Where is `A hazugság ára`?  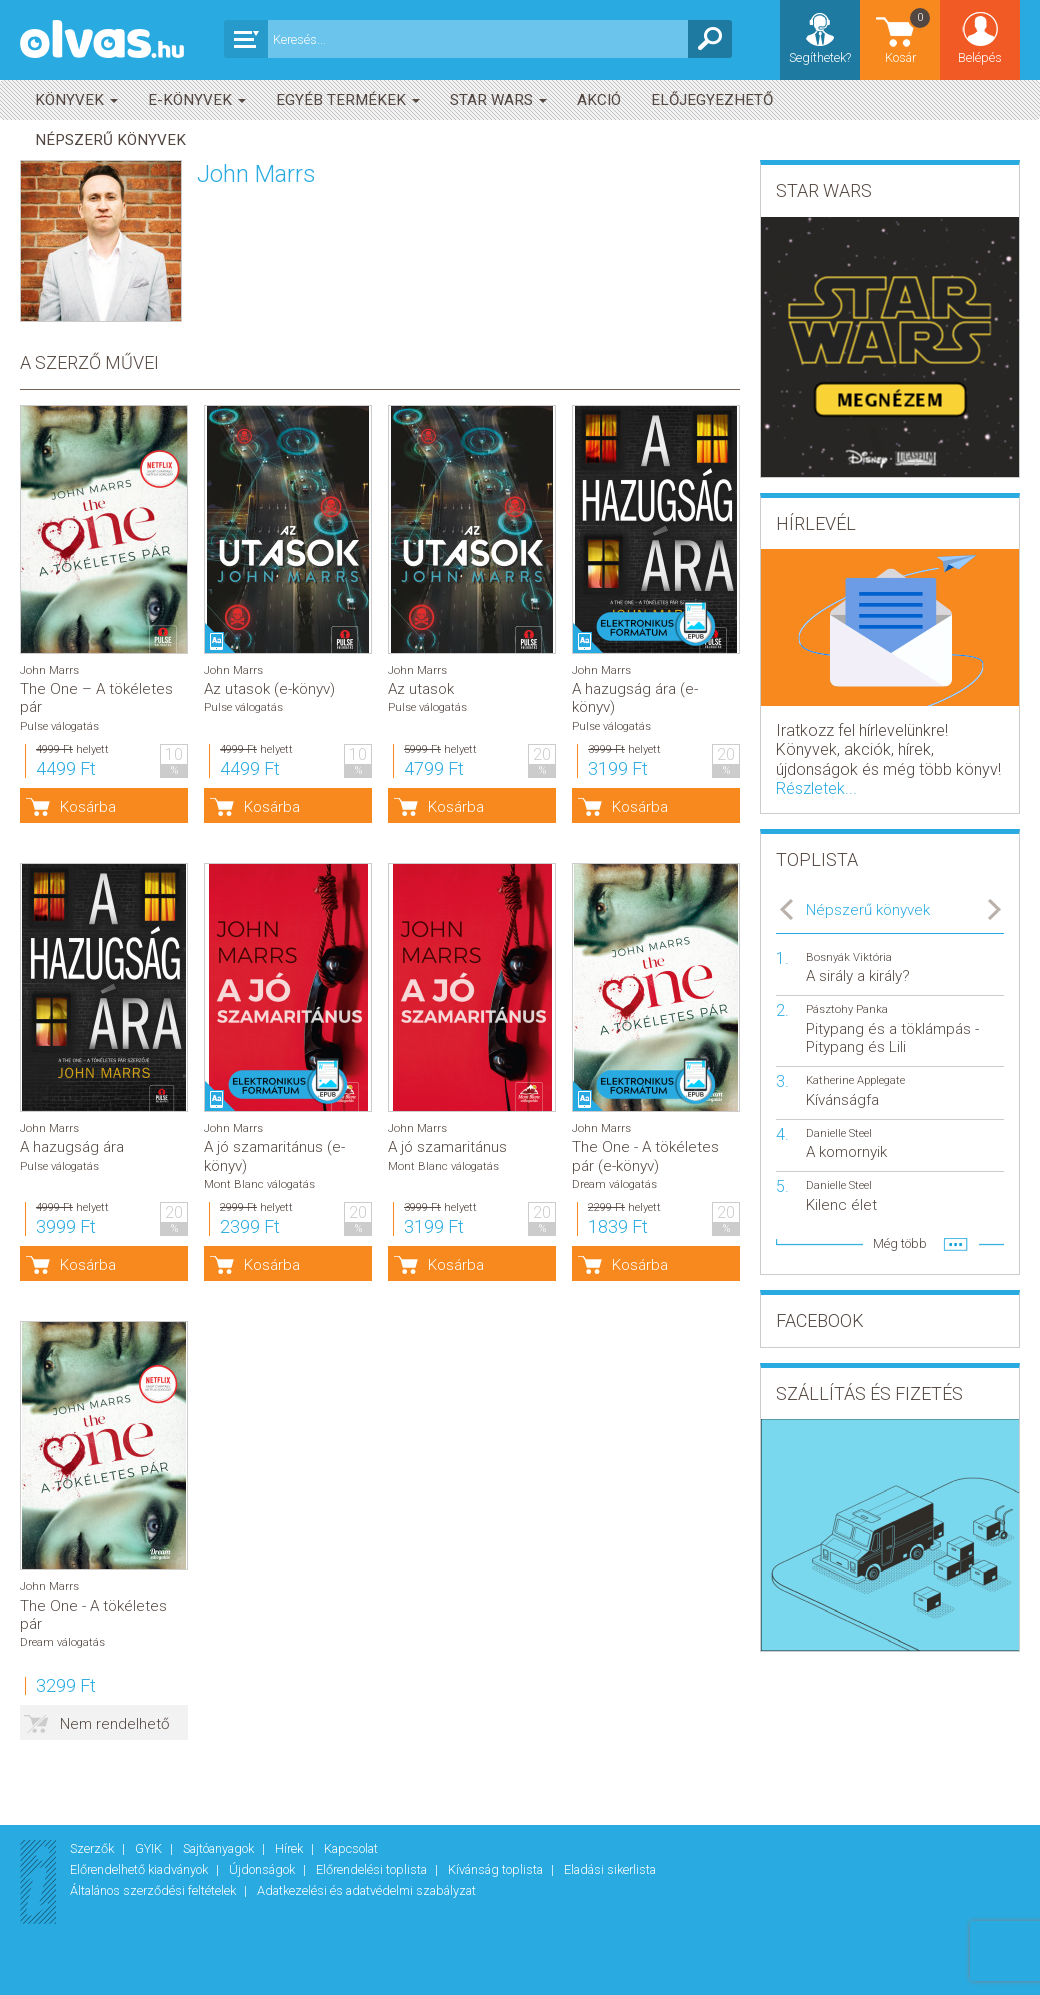
A hazugság ára is located at coordinates (72, 1147).